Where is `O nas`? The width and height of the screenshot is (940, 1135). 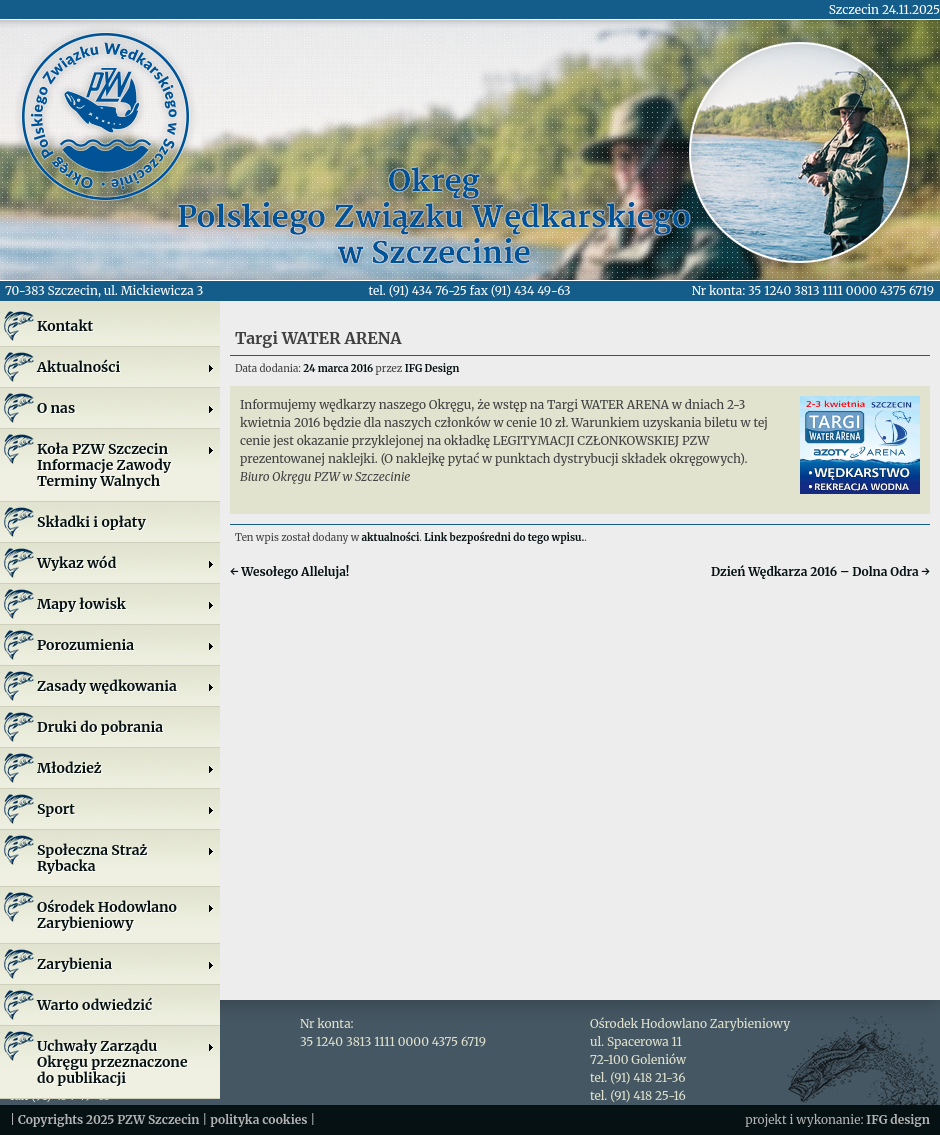
O nas is located at coordinates (126, 408).